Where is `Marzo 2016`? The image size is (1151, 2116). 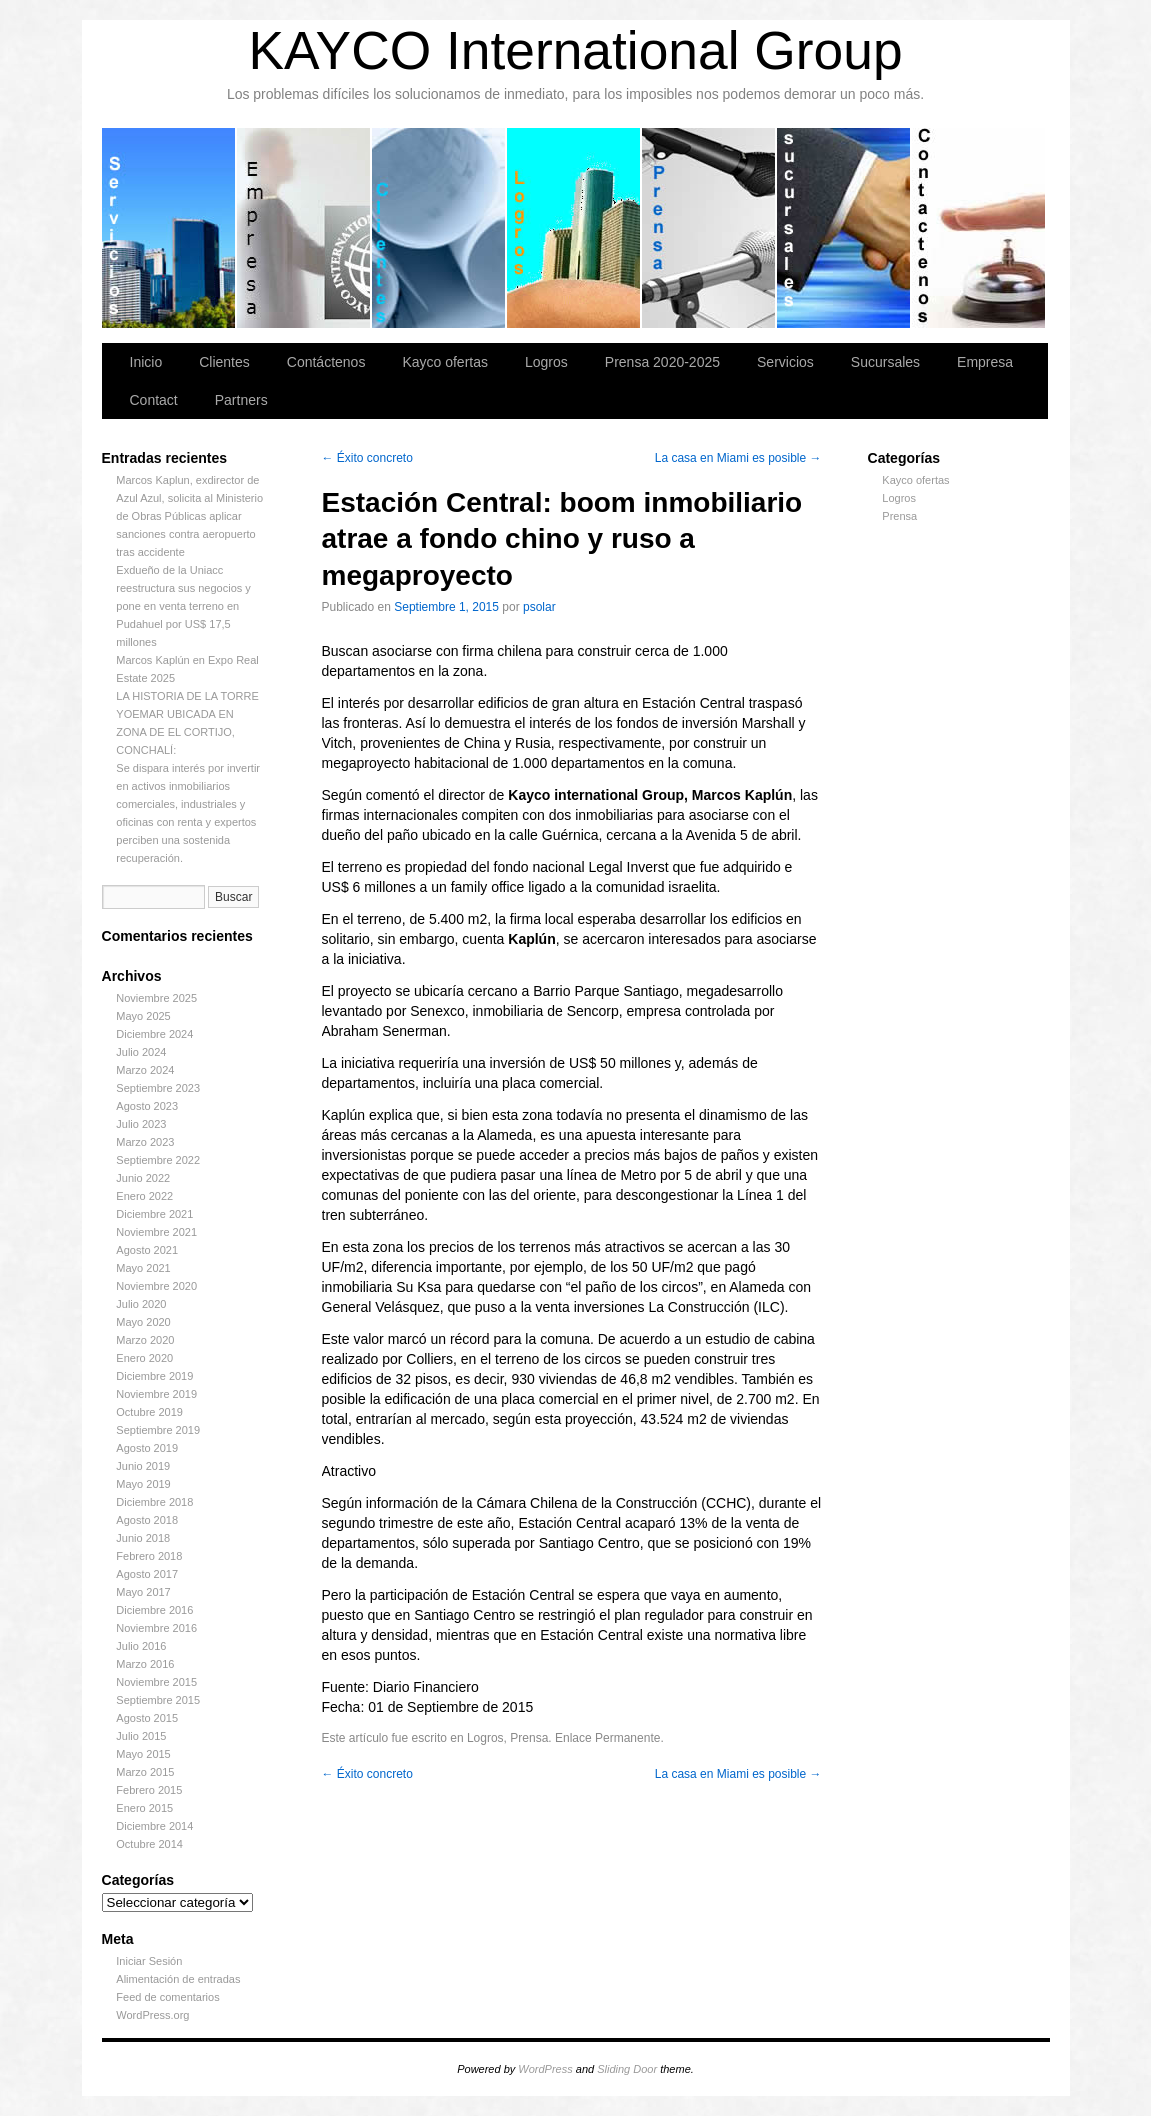
Marzo 2016 is located at coordinates (145, 1664).